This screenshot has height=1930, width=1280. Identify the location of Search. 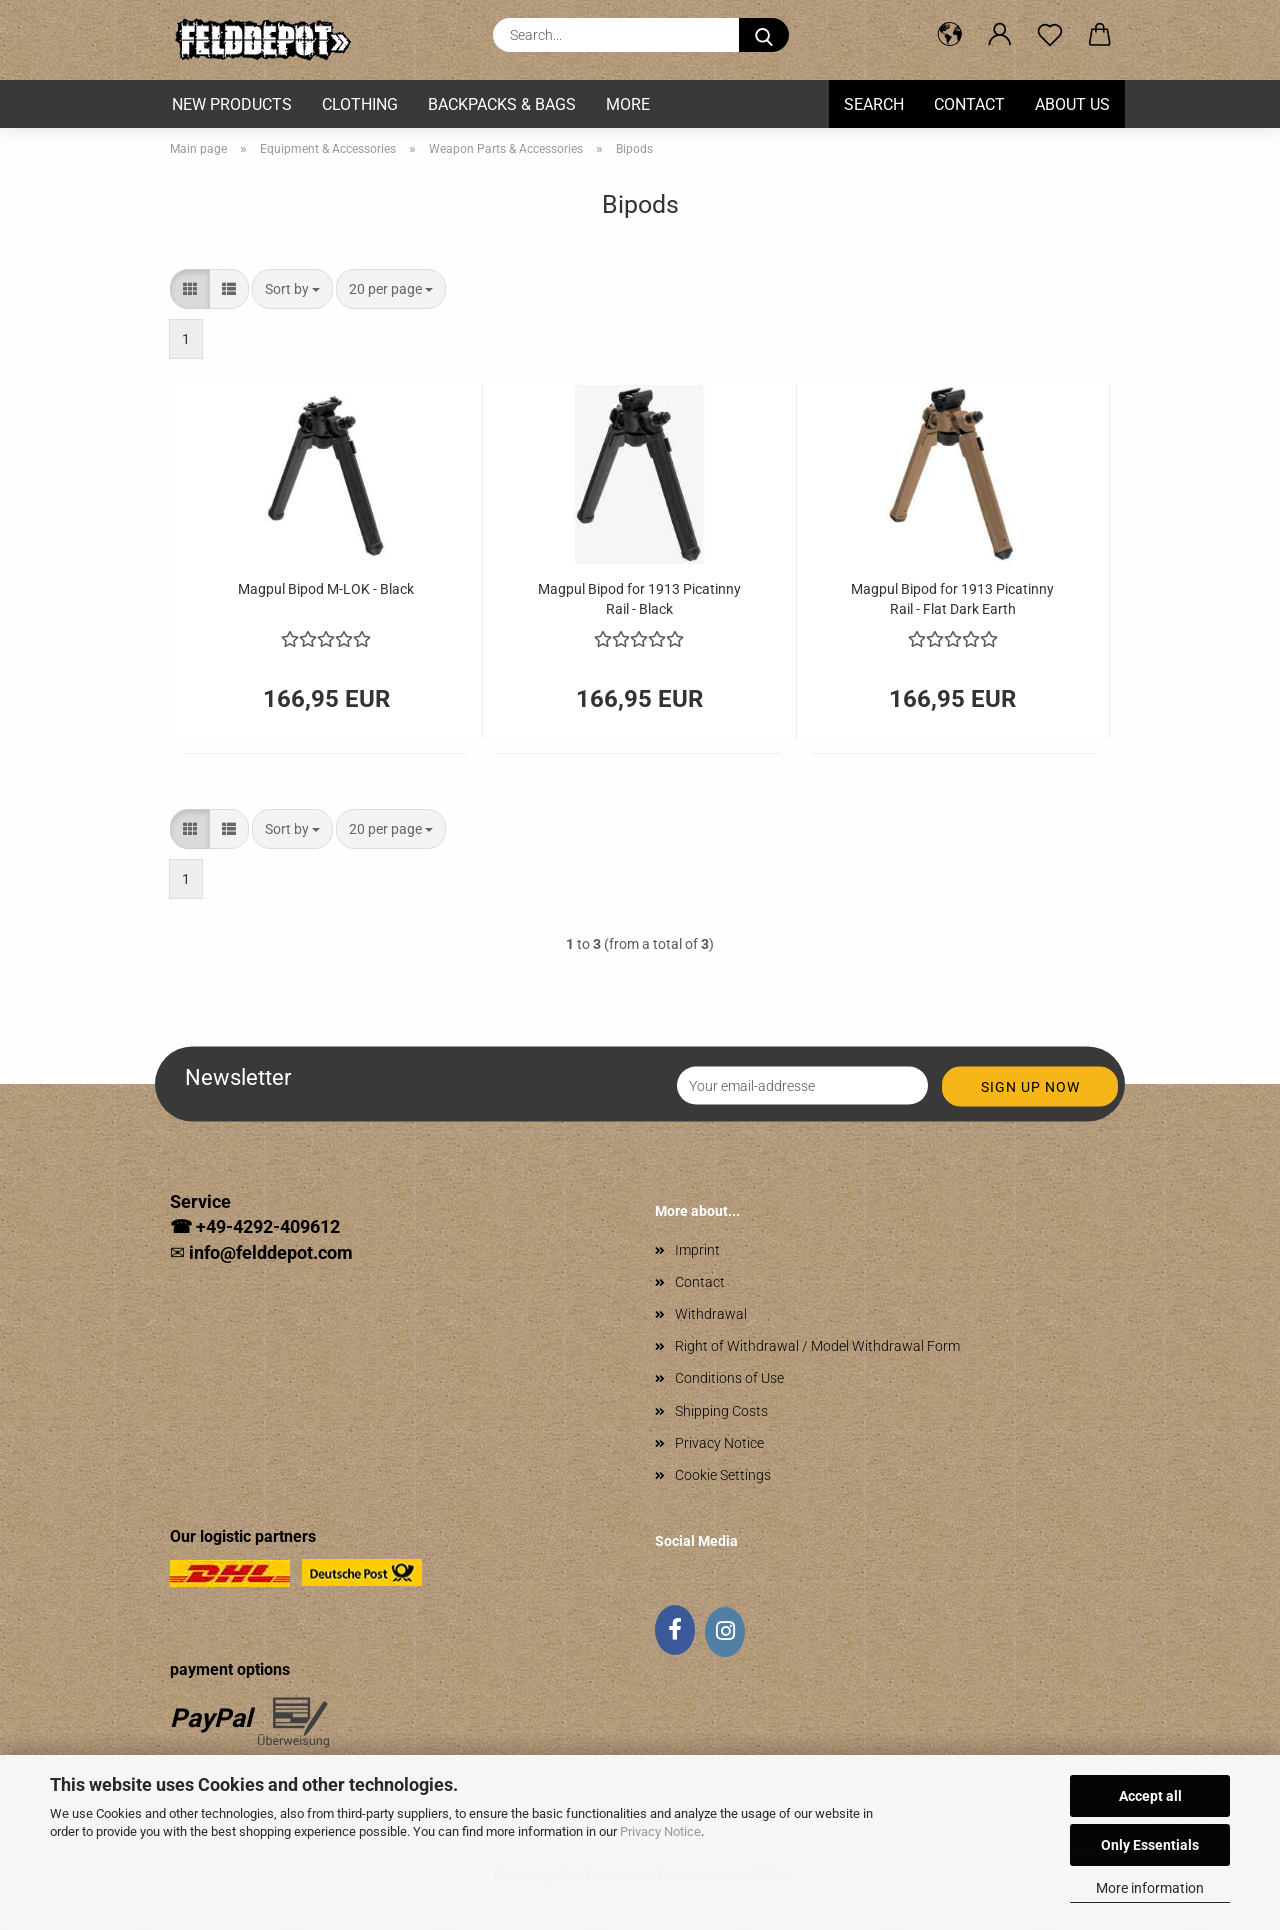
(874, 104).